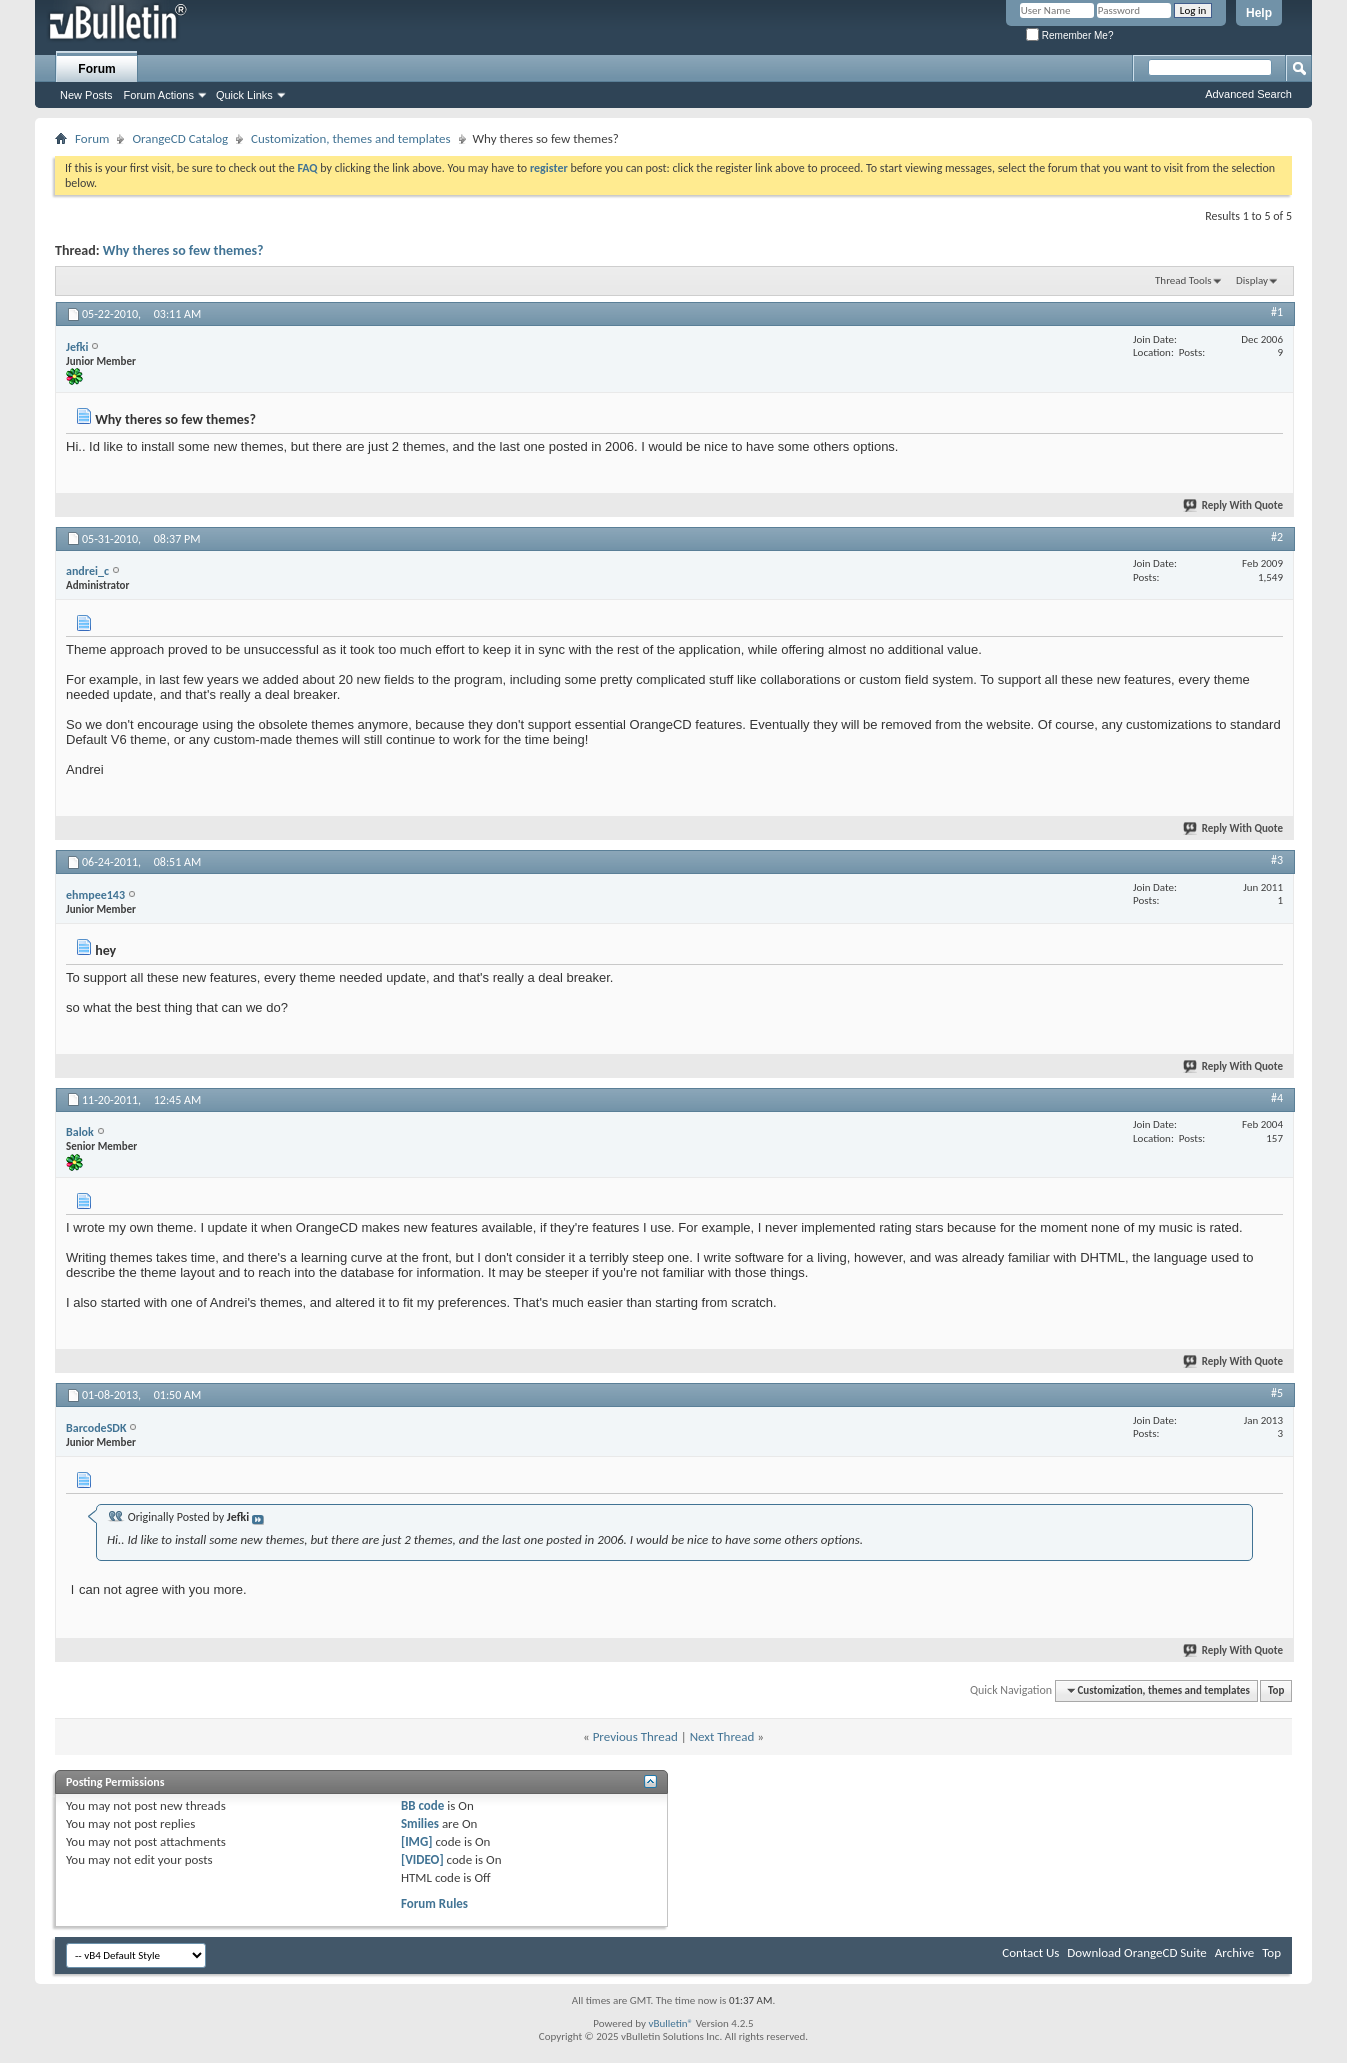 This screenshot has height=2063, width=1347. Describe the element at coordinates (1252, 280) in the screenshot. I see `Display` at that location.